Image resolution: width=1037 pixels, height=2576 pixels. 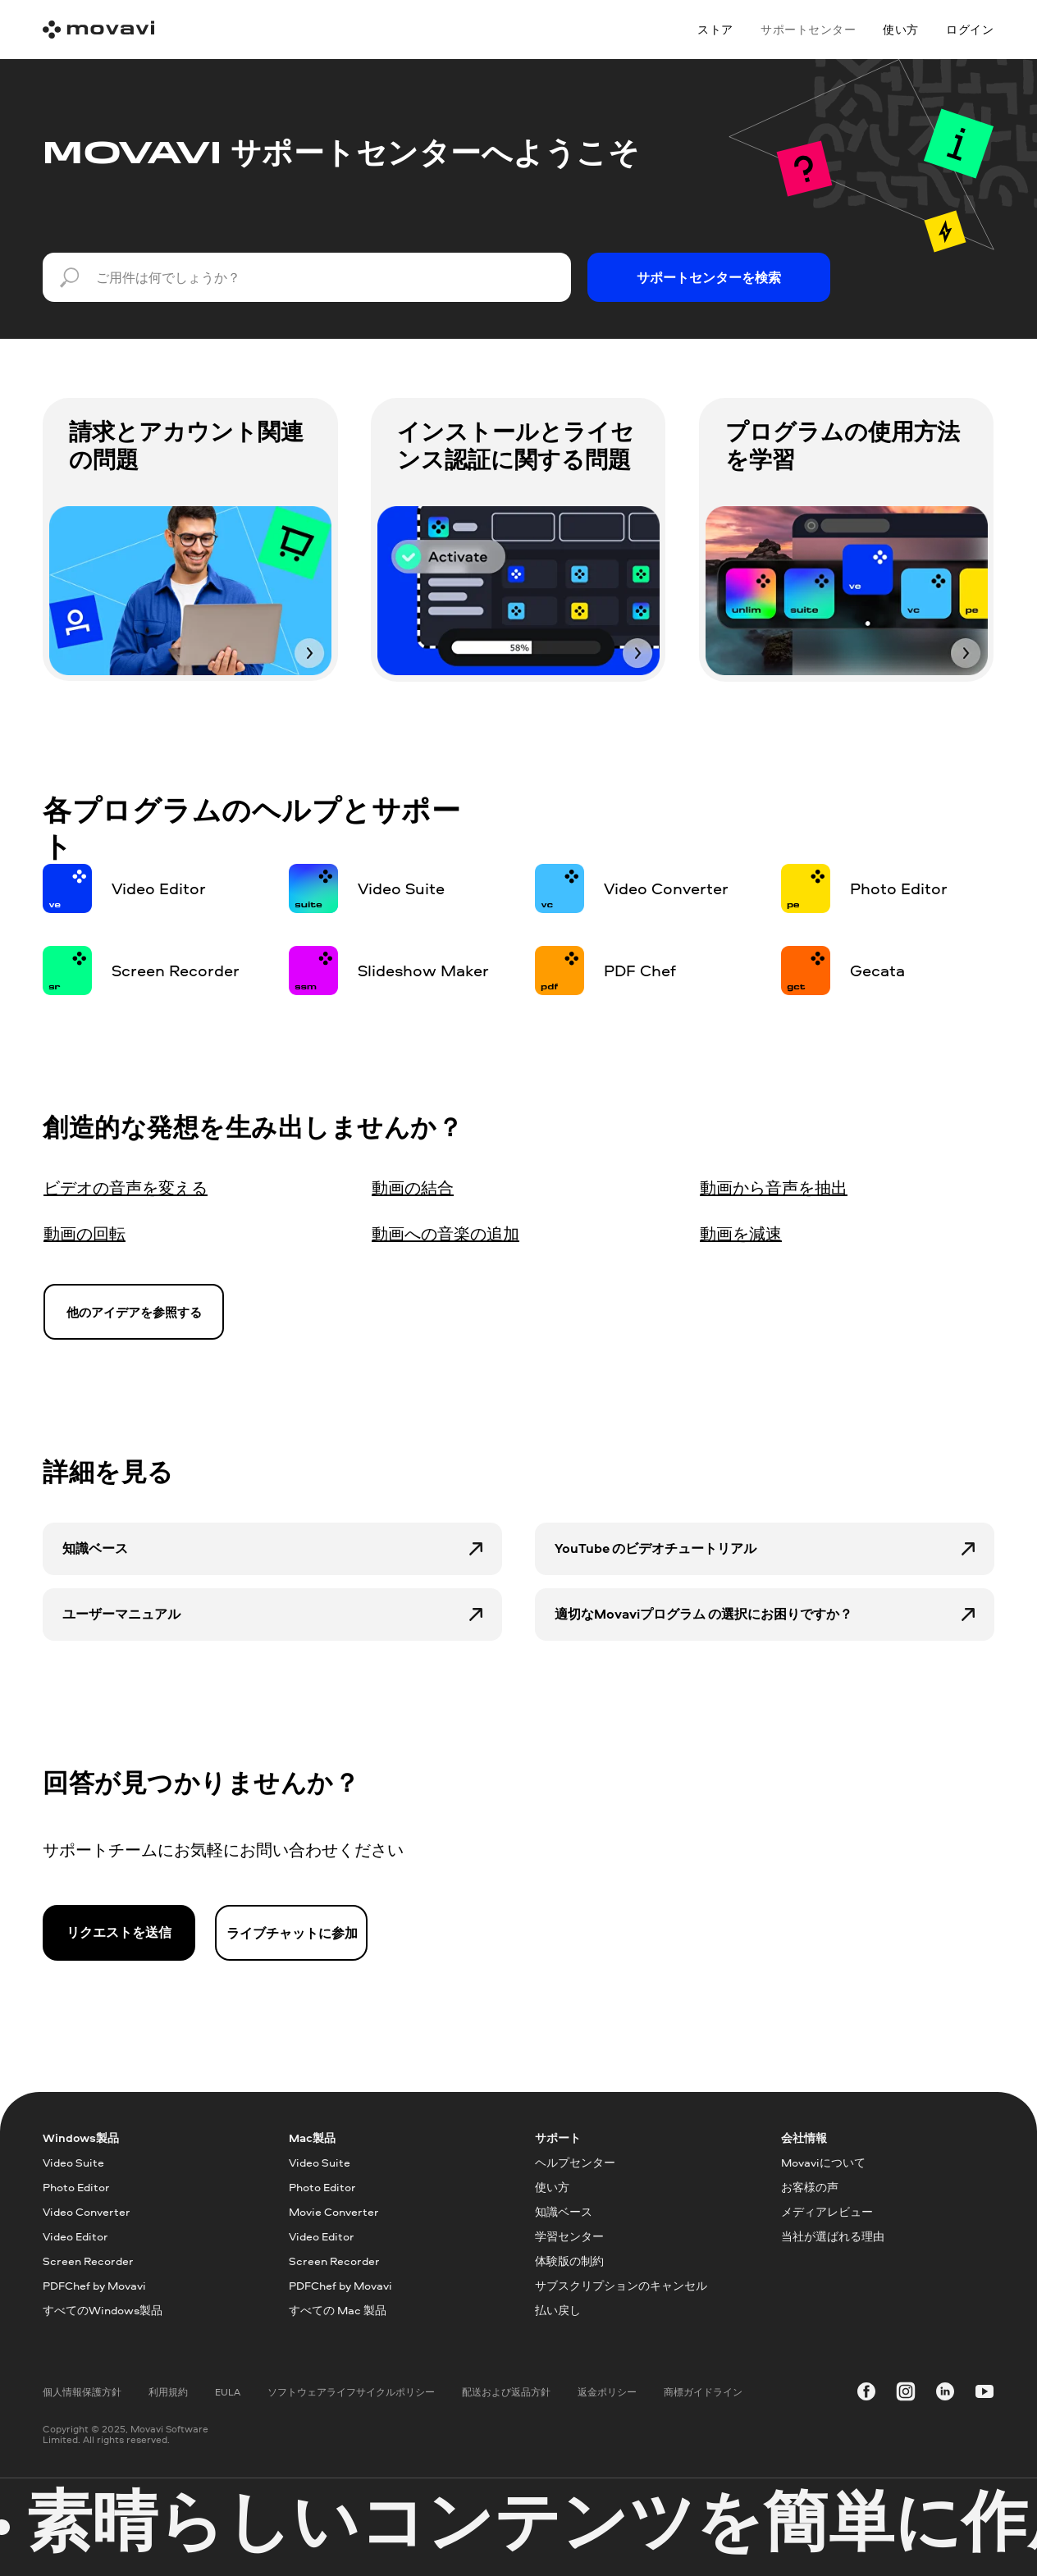 What do you see at coordinates (82, 2392) in the screenshot?
I see `個人情報保護方針` at bounding box center [82, 2392].